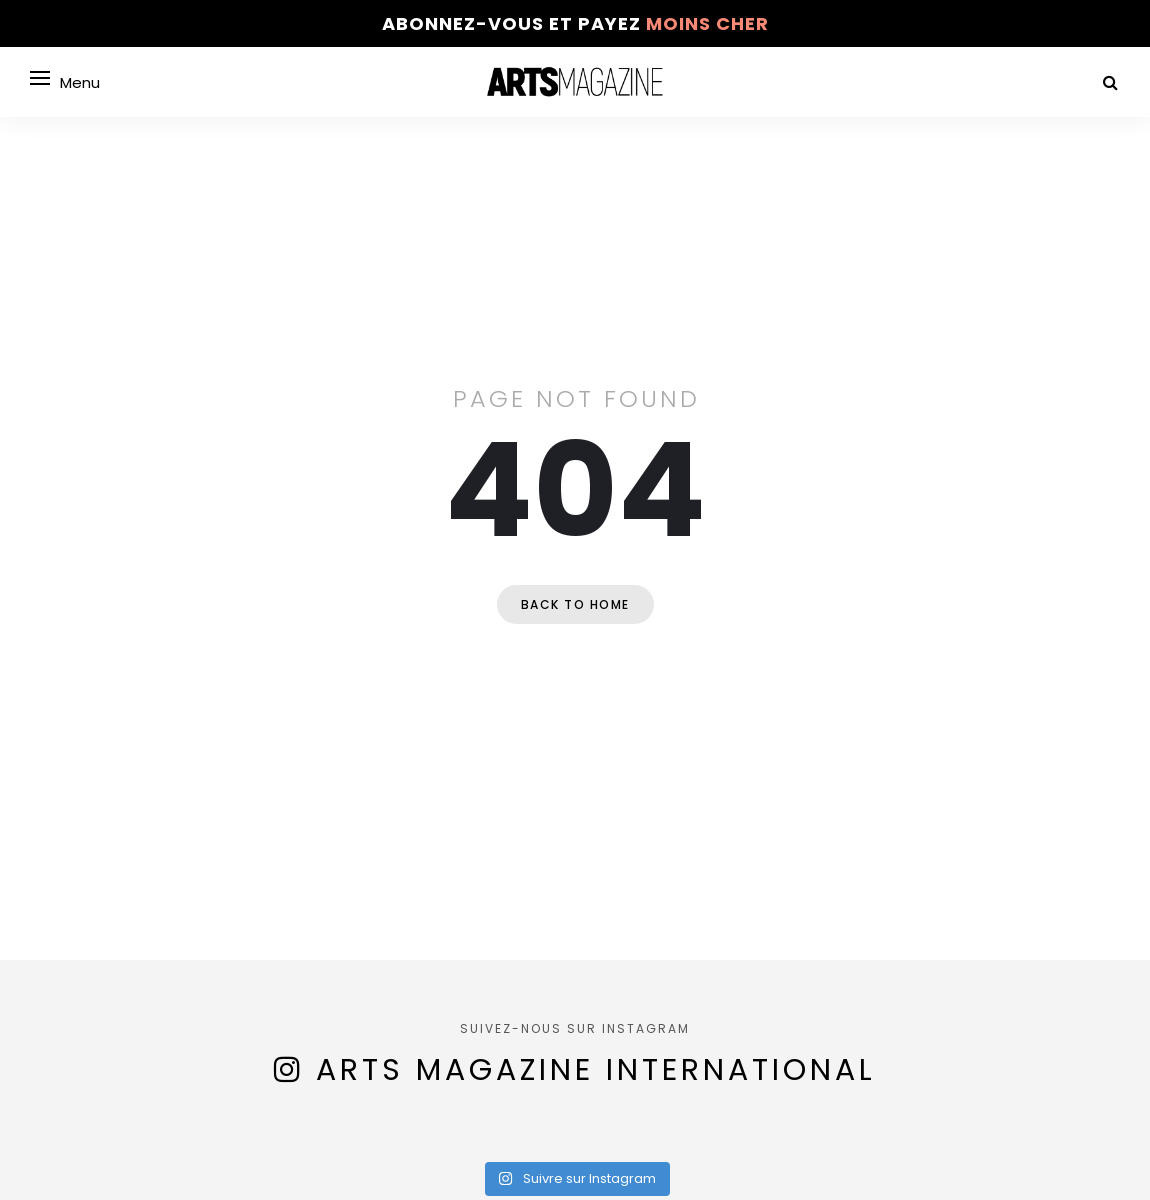 The width and height of the screenshot is (1150, 1200). Describe the element at coordinates (575, 23) in the screenshot. I see `Abonnez-vous et payez` at that location.